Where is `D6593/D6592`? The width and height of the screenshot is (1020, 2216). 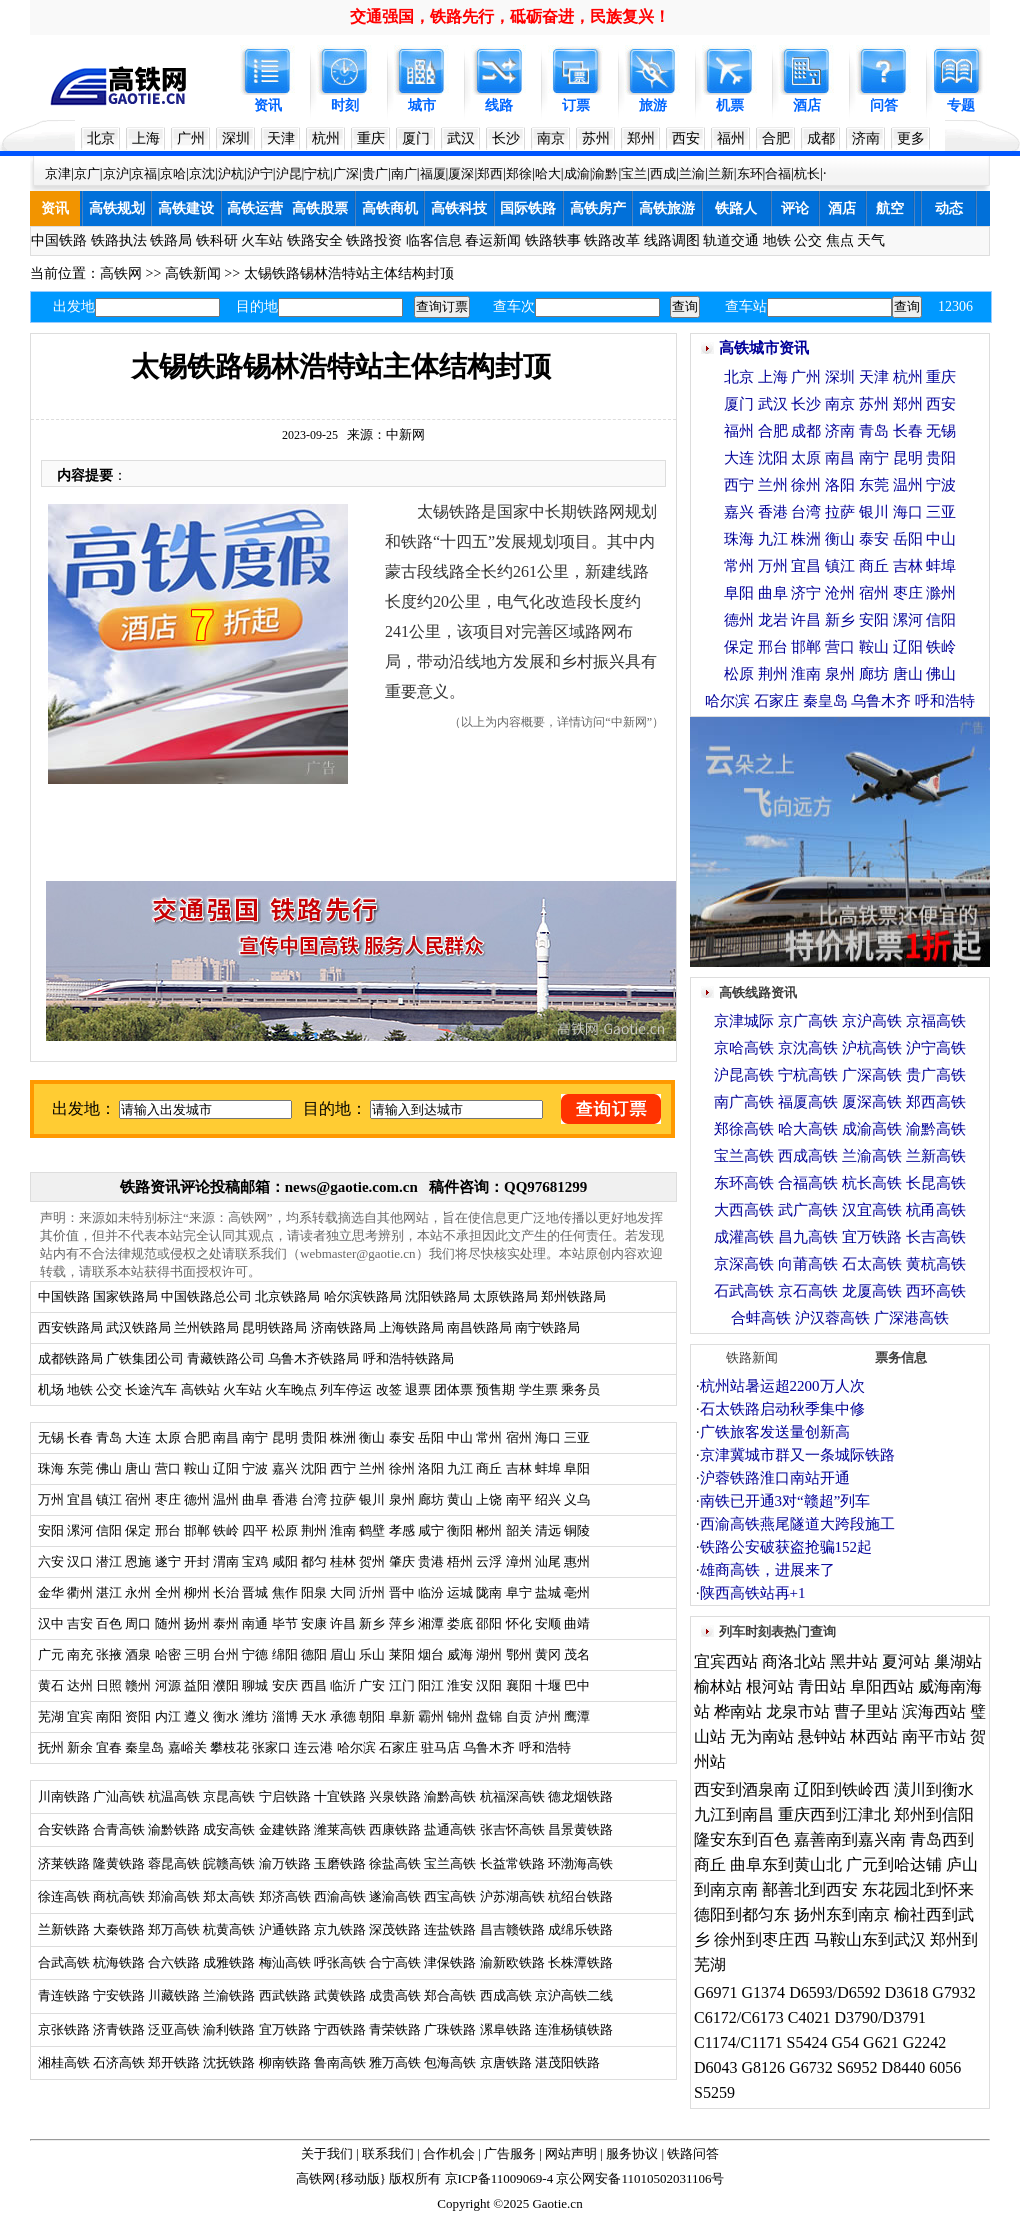
D6593/D6592 is located at coordinates (835, 1992).